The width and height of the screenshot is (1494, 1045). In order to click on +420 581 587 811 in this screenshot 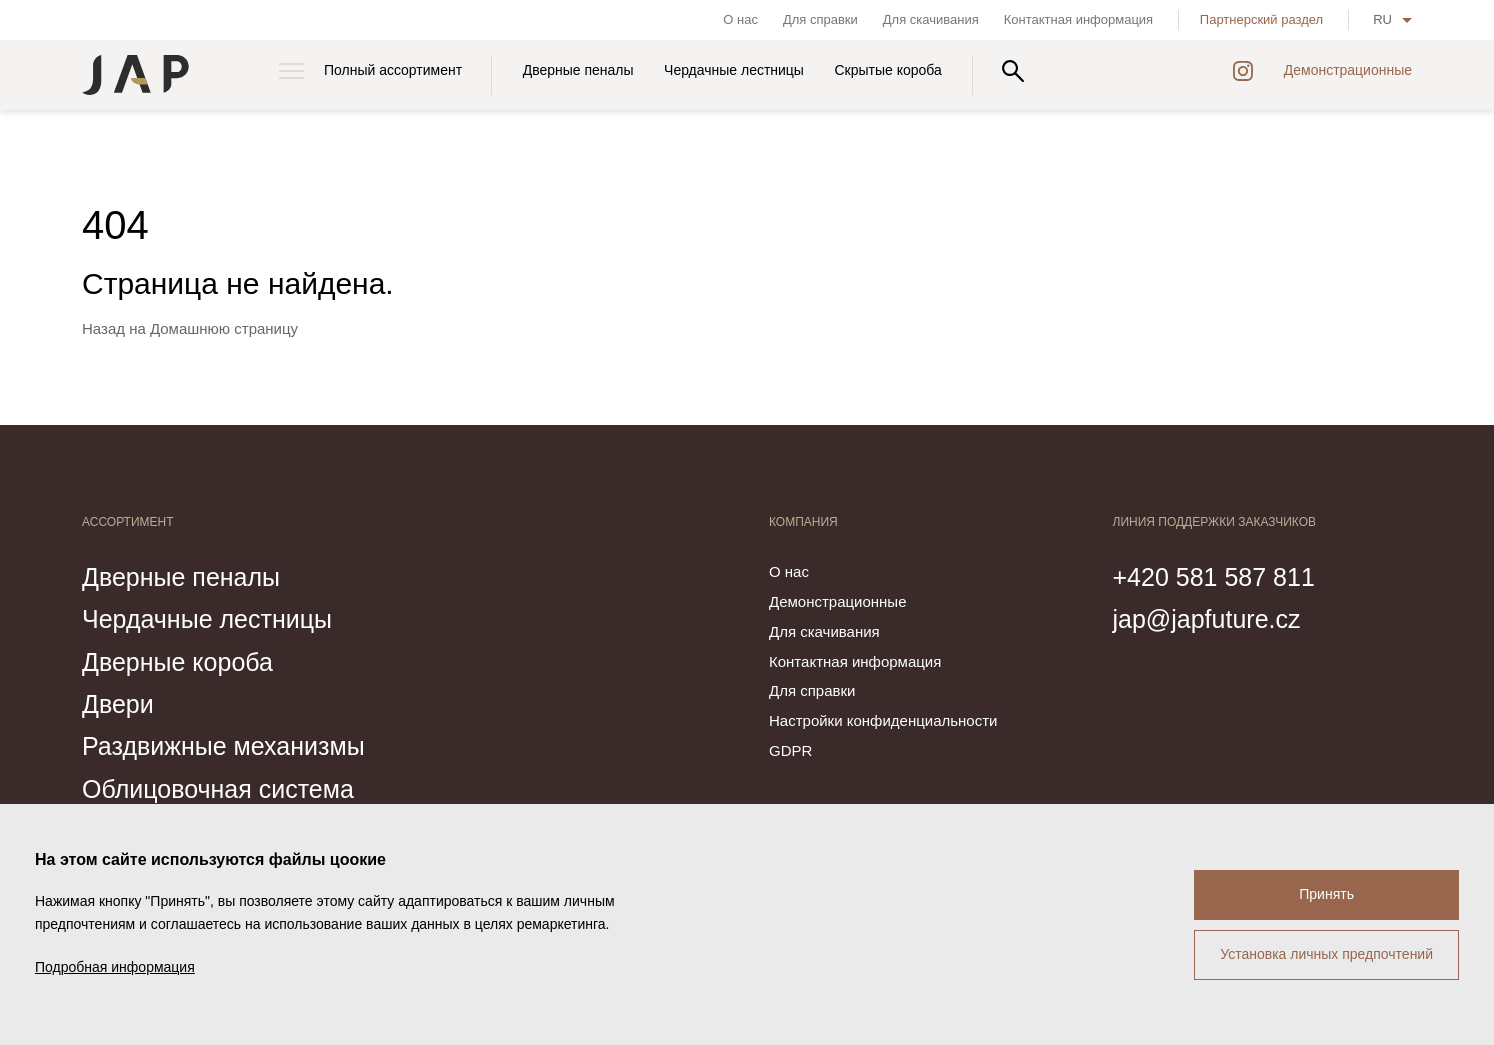, I will do `click(1214, 577)`.